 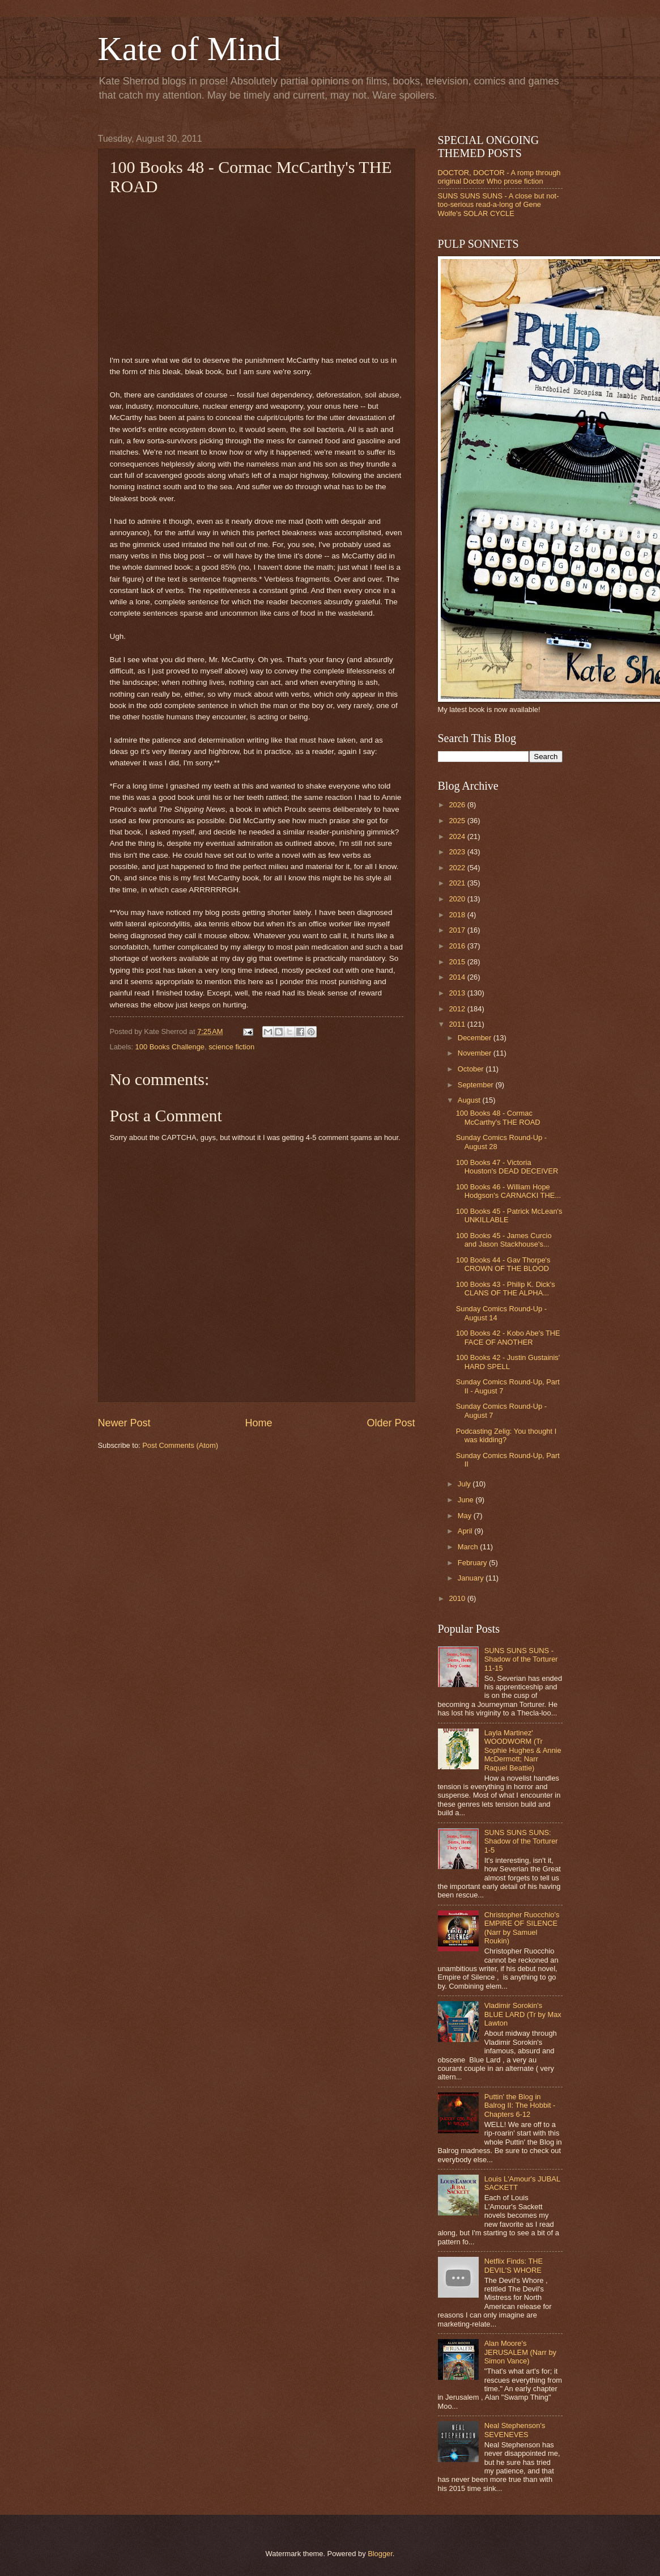 What do you see at coordinates (391, 1423) in the screenshot?
I see `Older Post` at bounding box center [391, 1423].